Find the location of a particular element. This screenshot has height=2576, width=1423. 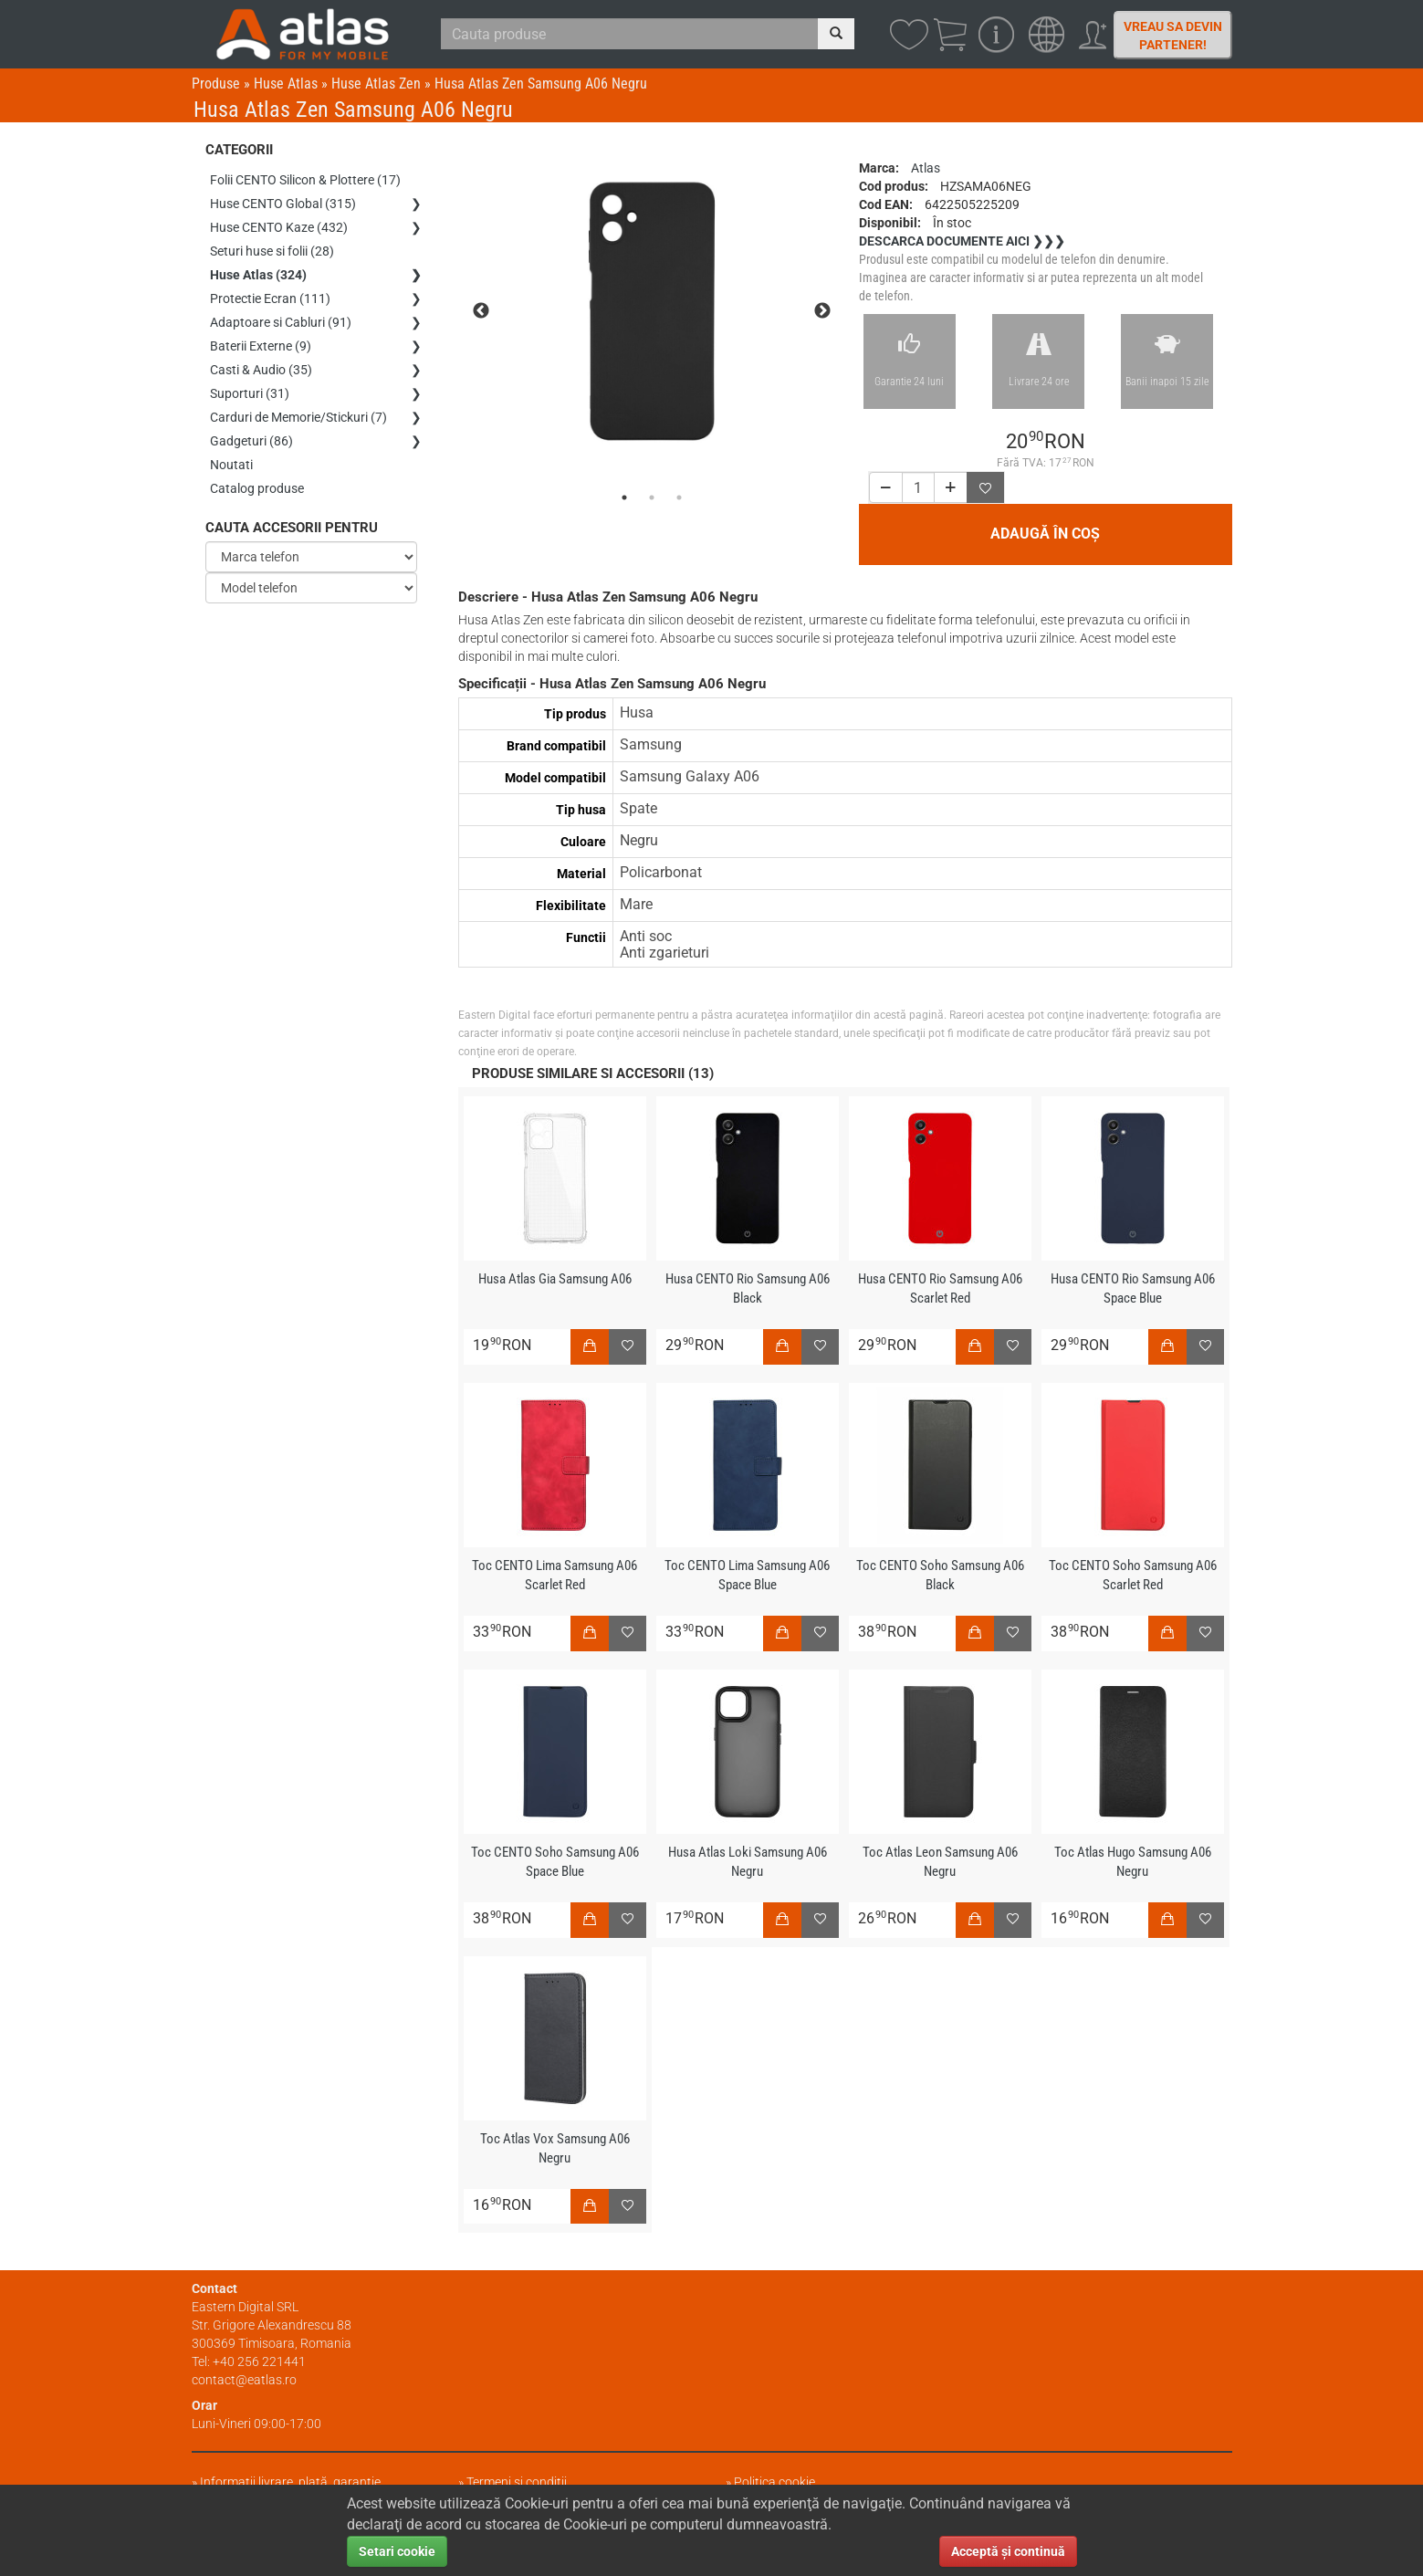

Informații livrare, plată, garanție is located at coordinates (290, 2482).